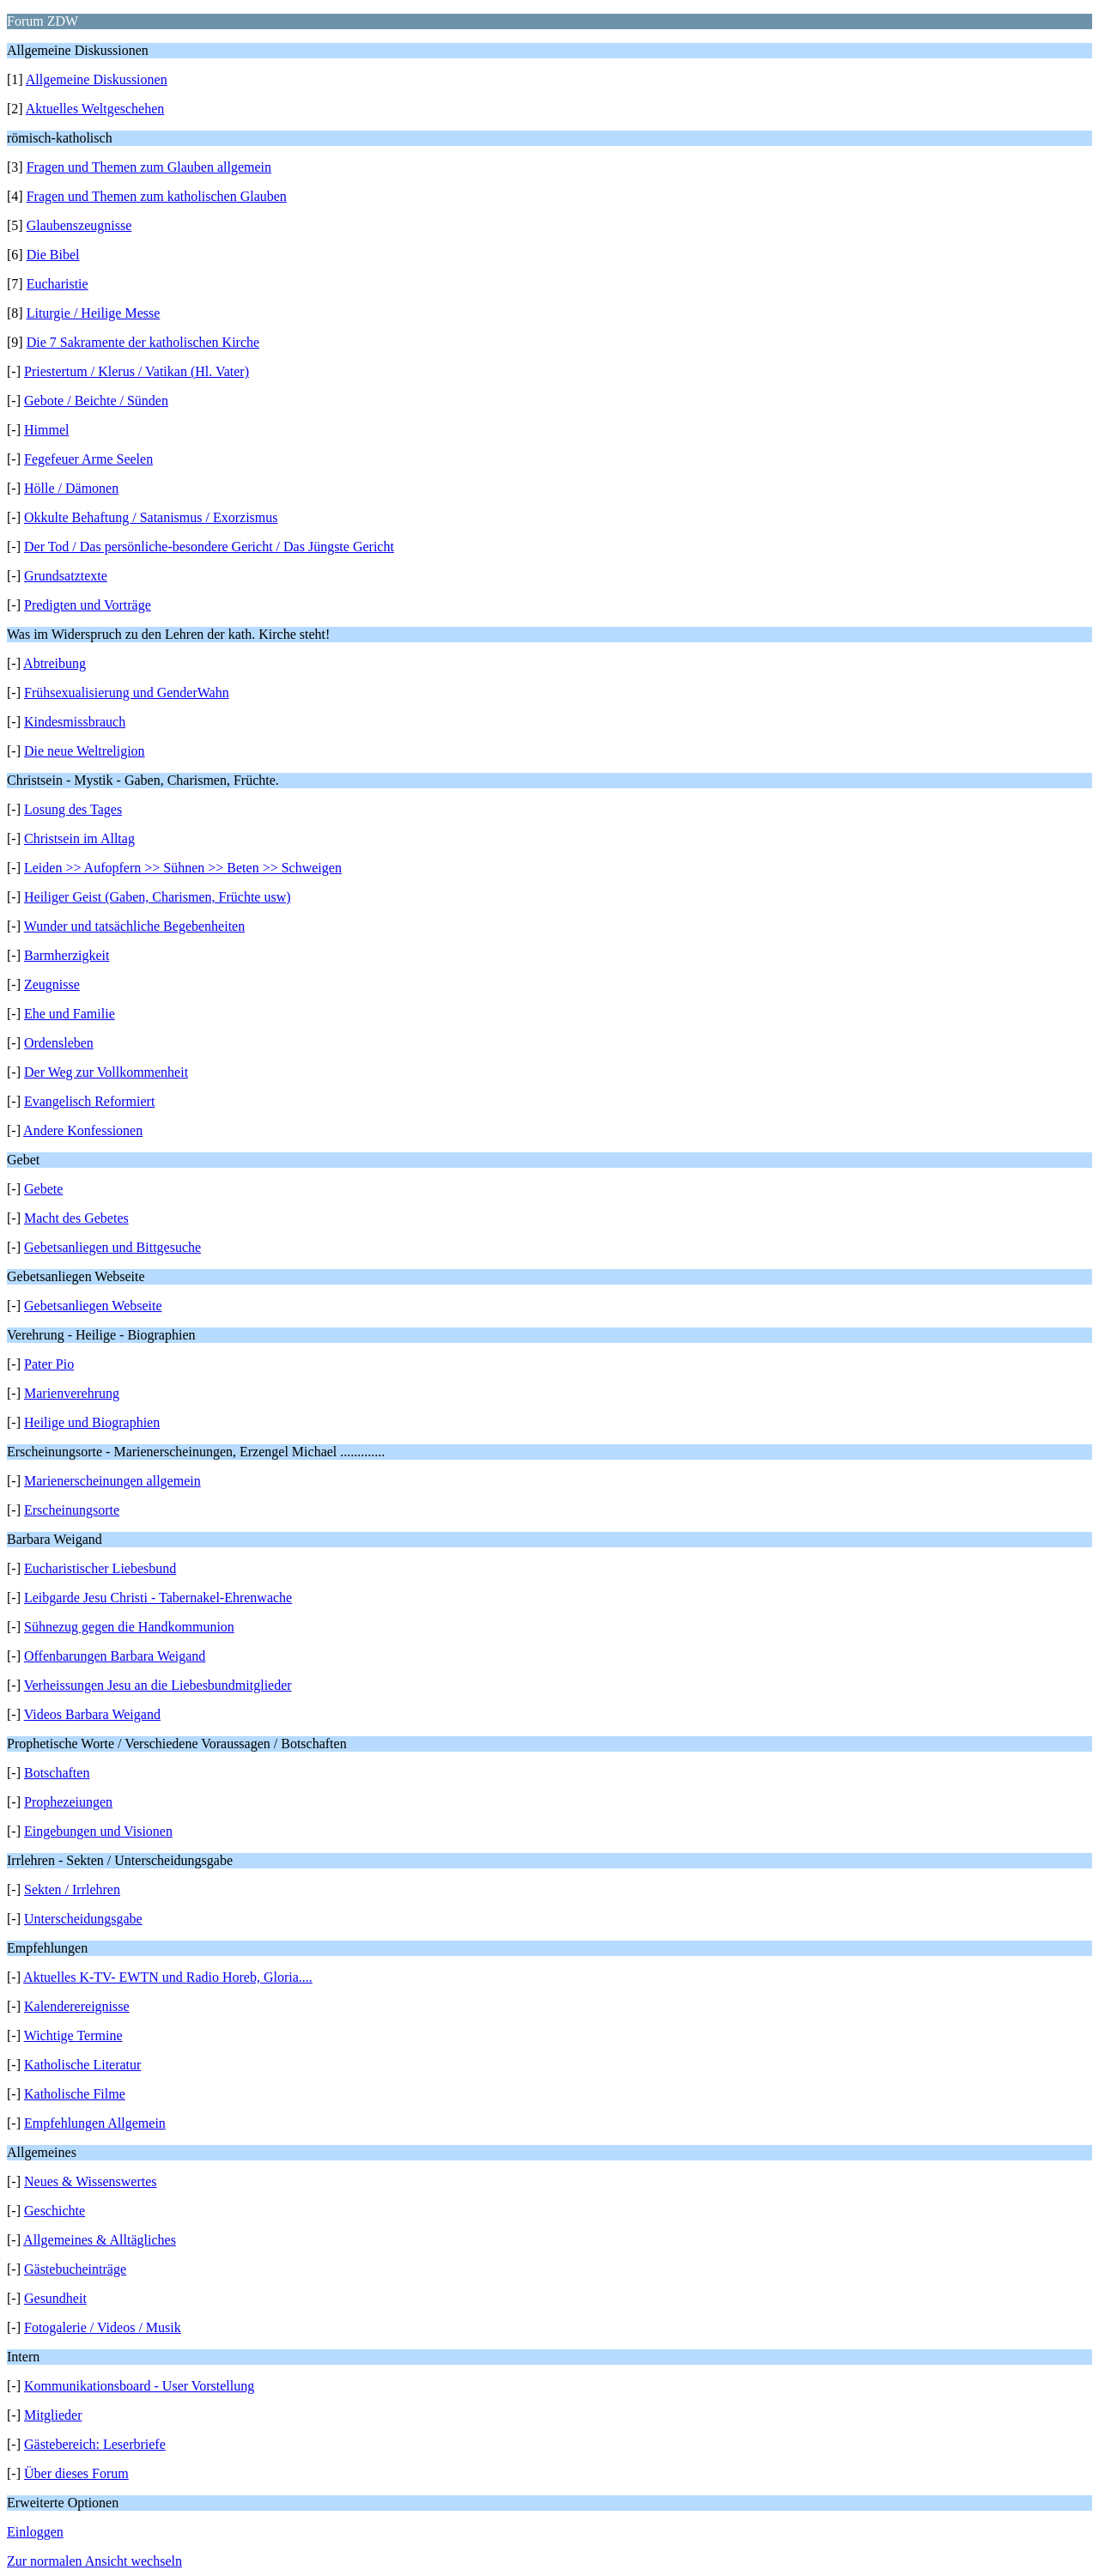 This screenshot has height=2576, width=1099. What do you see at coordinates (76, 2473) in the screenshot?
I see `Über dieses Forum` at bounding box center [76, 2473].